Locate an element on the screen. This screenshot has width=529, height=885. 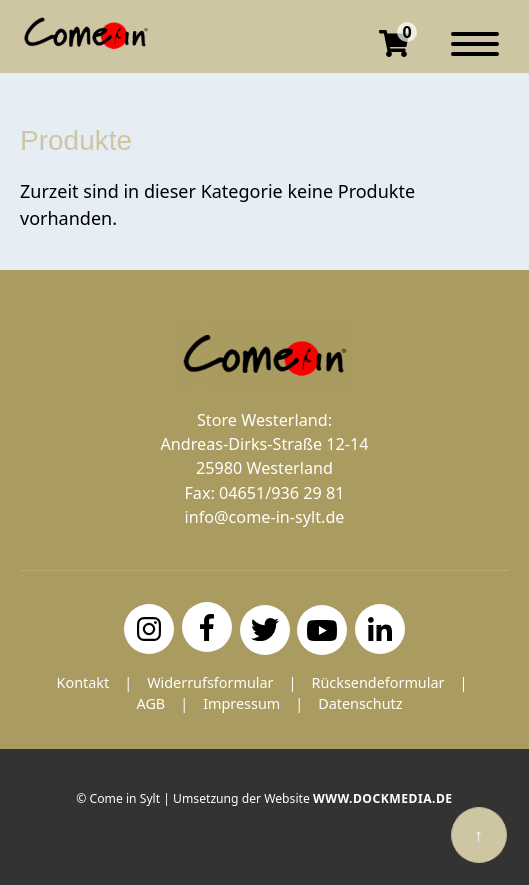
info@come-in-sylt.de is located at coordinates (265, 517).